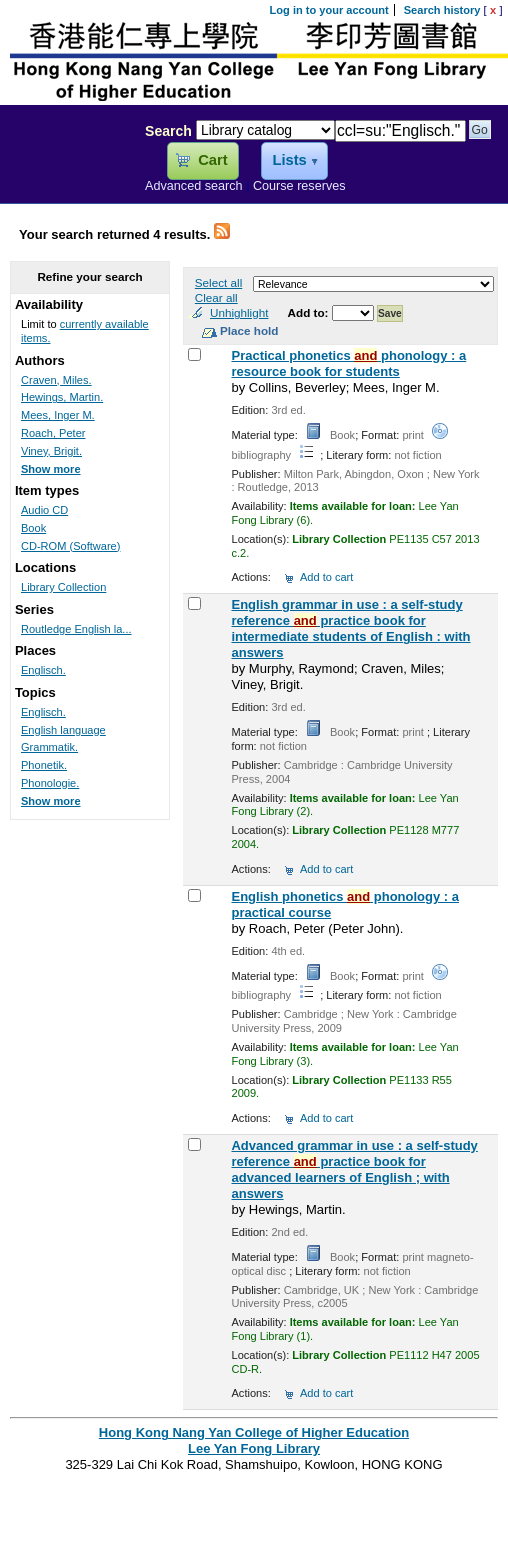  What do you see at coordinates (67, 174) in the screenshot?
I see `Lee Yan Fong Library` at bounding box center [67, 174].